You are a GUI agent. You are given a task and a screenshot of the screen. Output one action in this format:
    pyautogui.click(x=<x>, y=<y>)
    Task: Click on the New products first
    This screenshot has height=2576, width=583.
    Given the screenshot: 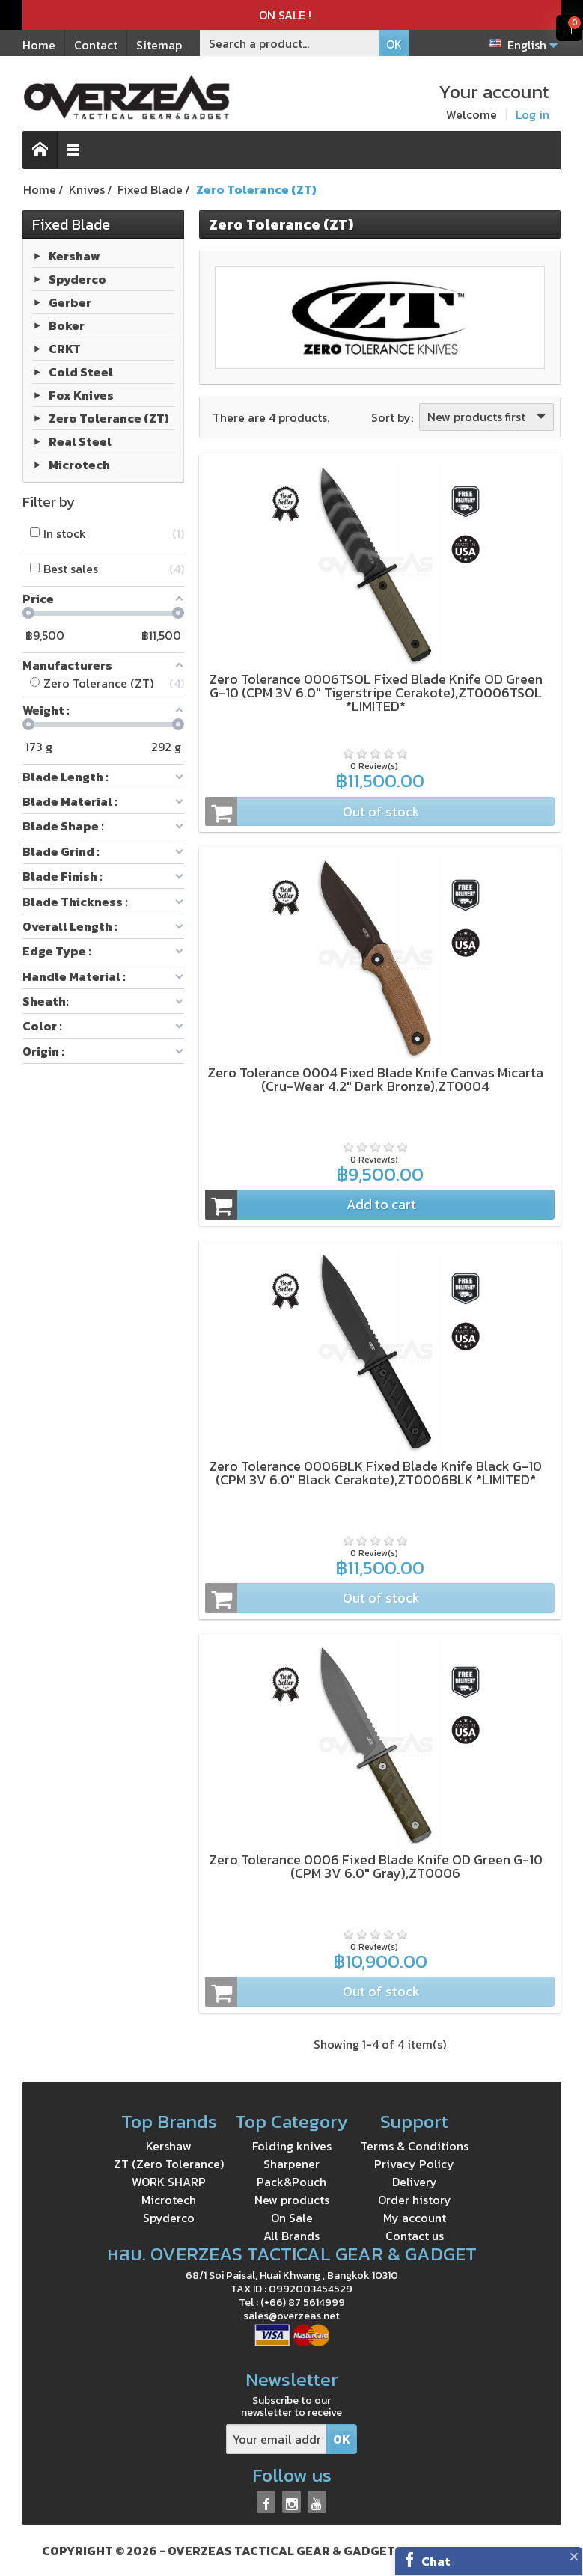 What is the action you would take?
    pyautogui.click(x=488, y=417)
    